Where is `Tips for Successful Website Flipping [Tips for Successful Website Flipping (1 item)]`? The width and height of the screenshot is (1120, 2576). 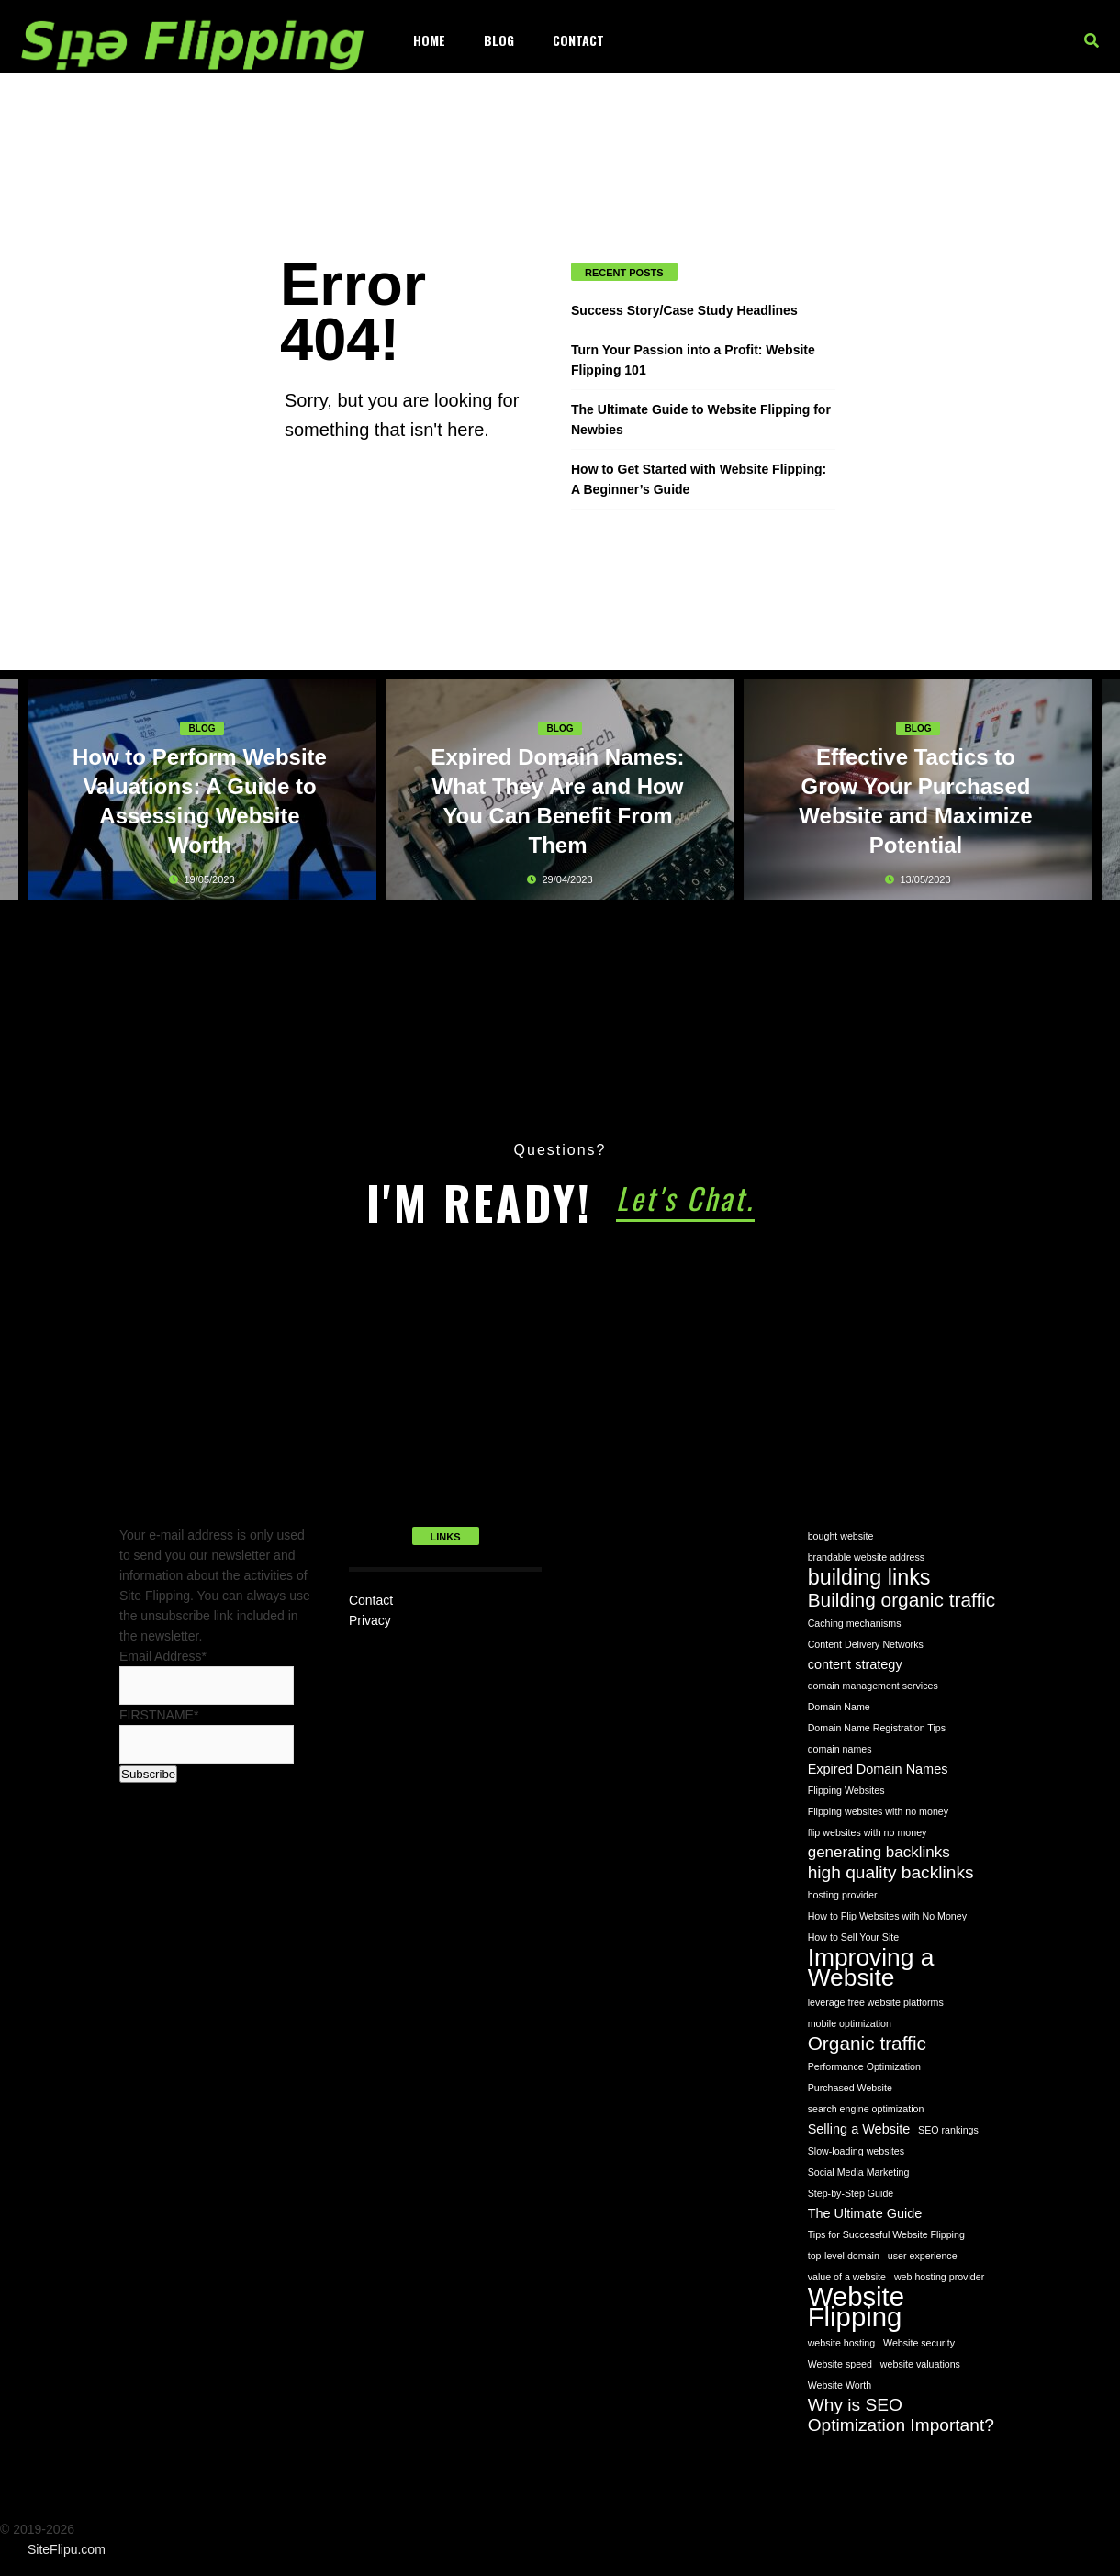
Tips for Successful Website Flipping [Tips for Successful Website Flipping (1 item)] is located at coordinates (886, 2234).